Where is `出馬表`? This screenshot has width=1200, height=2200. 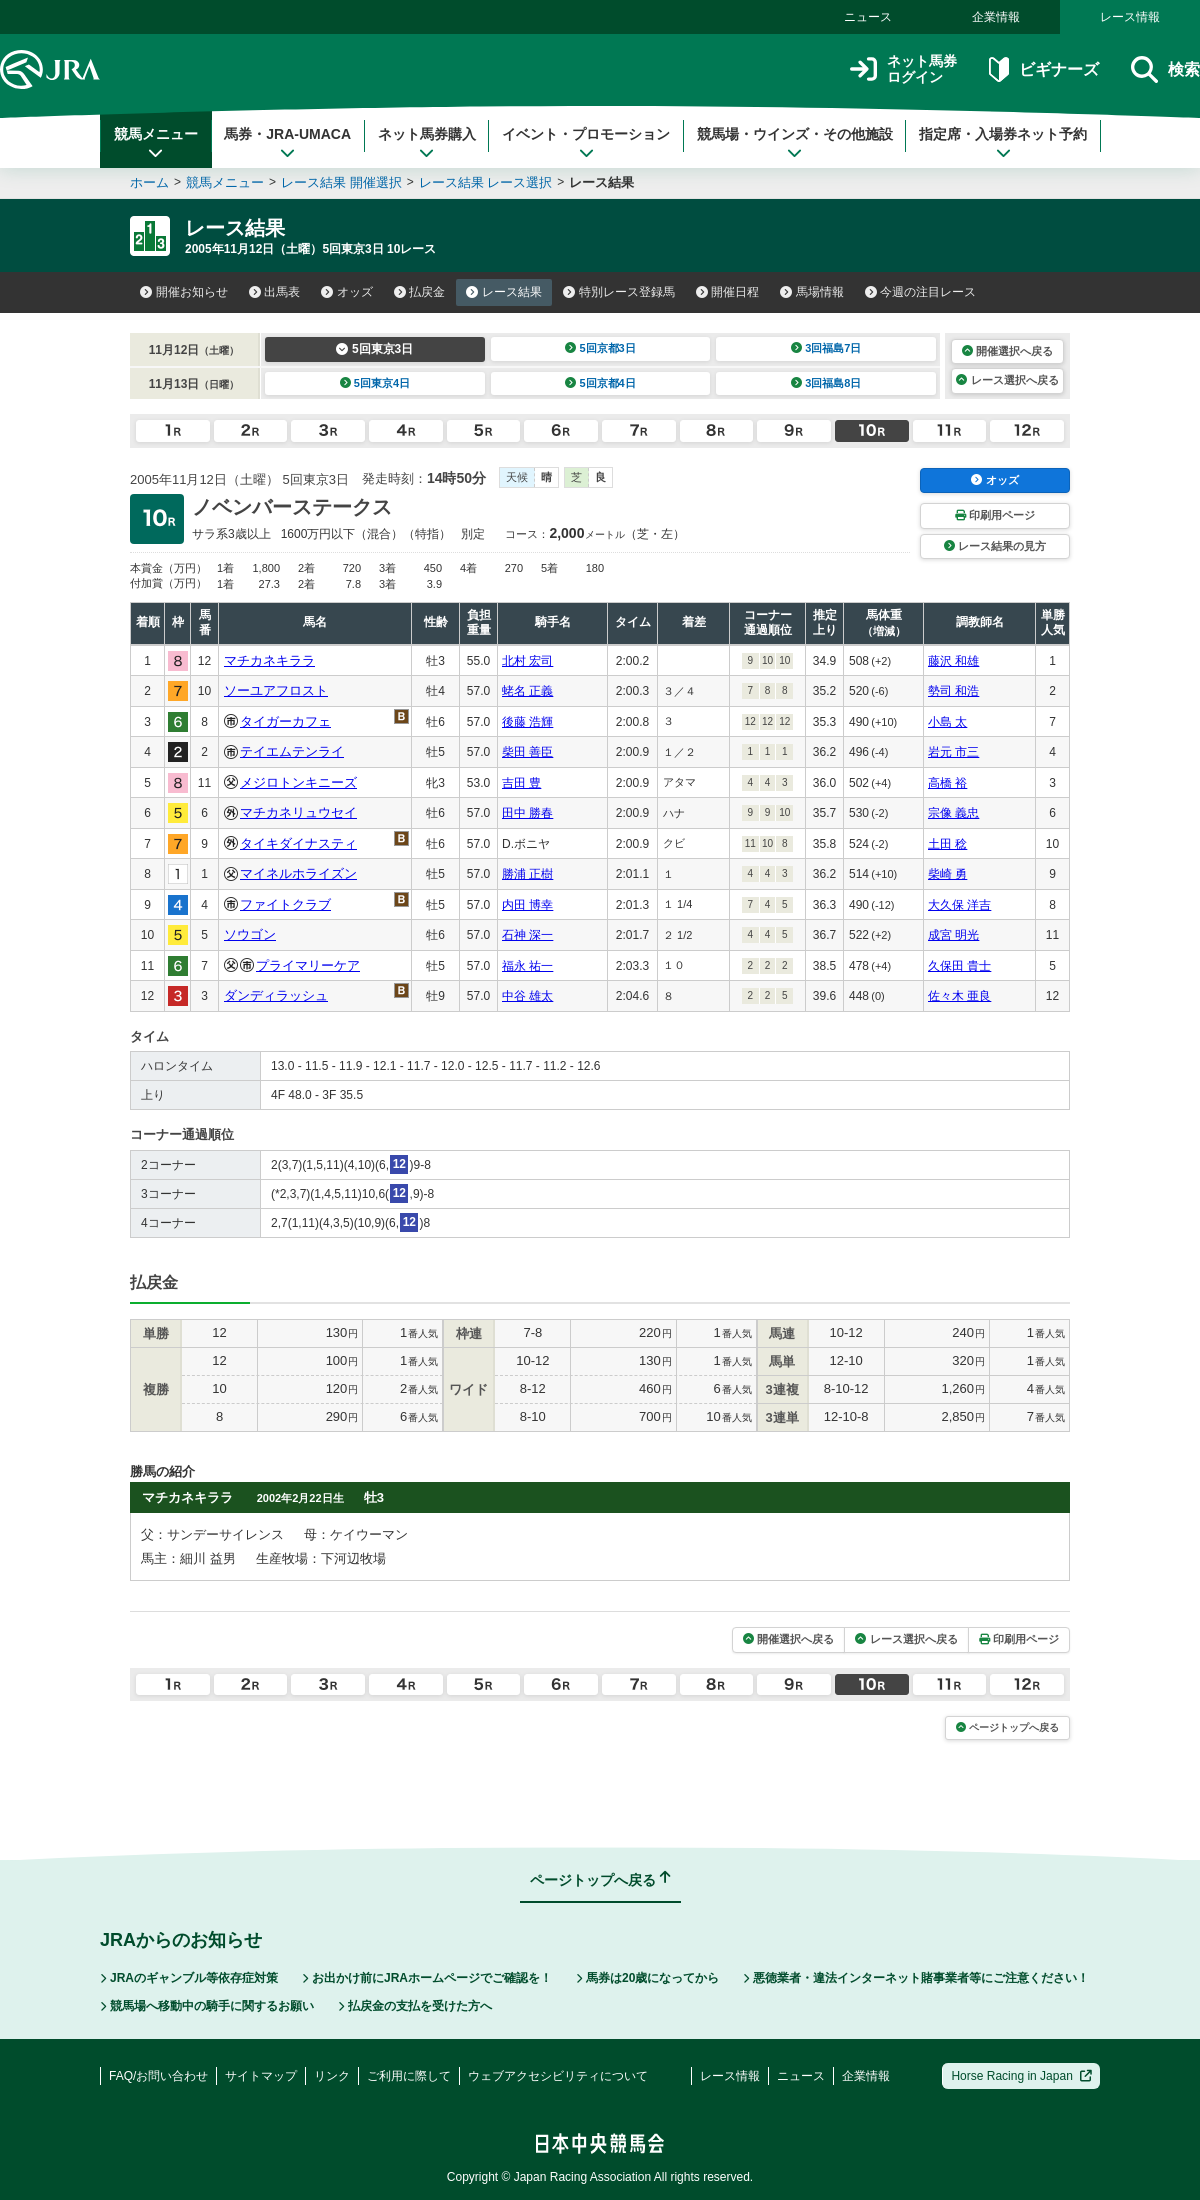 出馬表 is located at coordinates (275, 292).